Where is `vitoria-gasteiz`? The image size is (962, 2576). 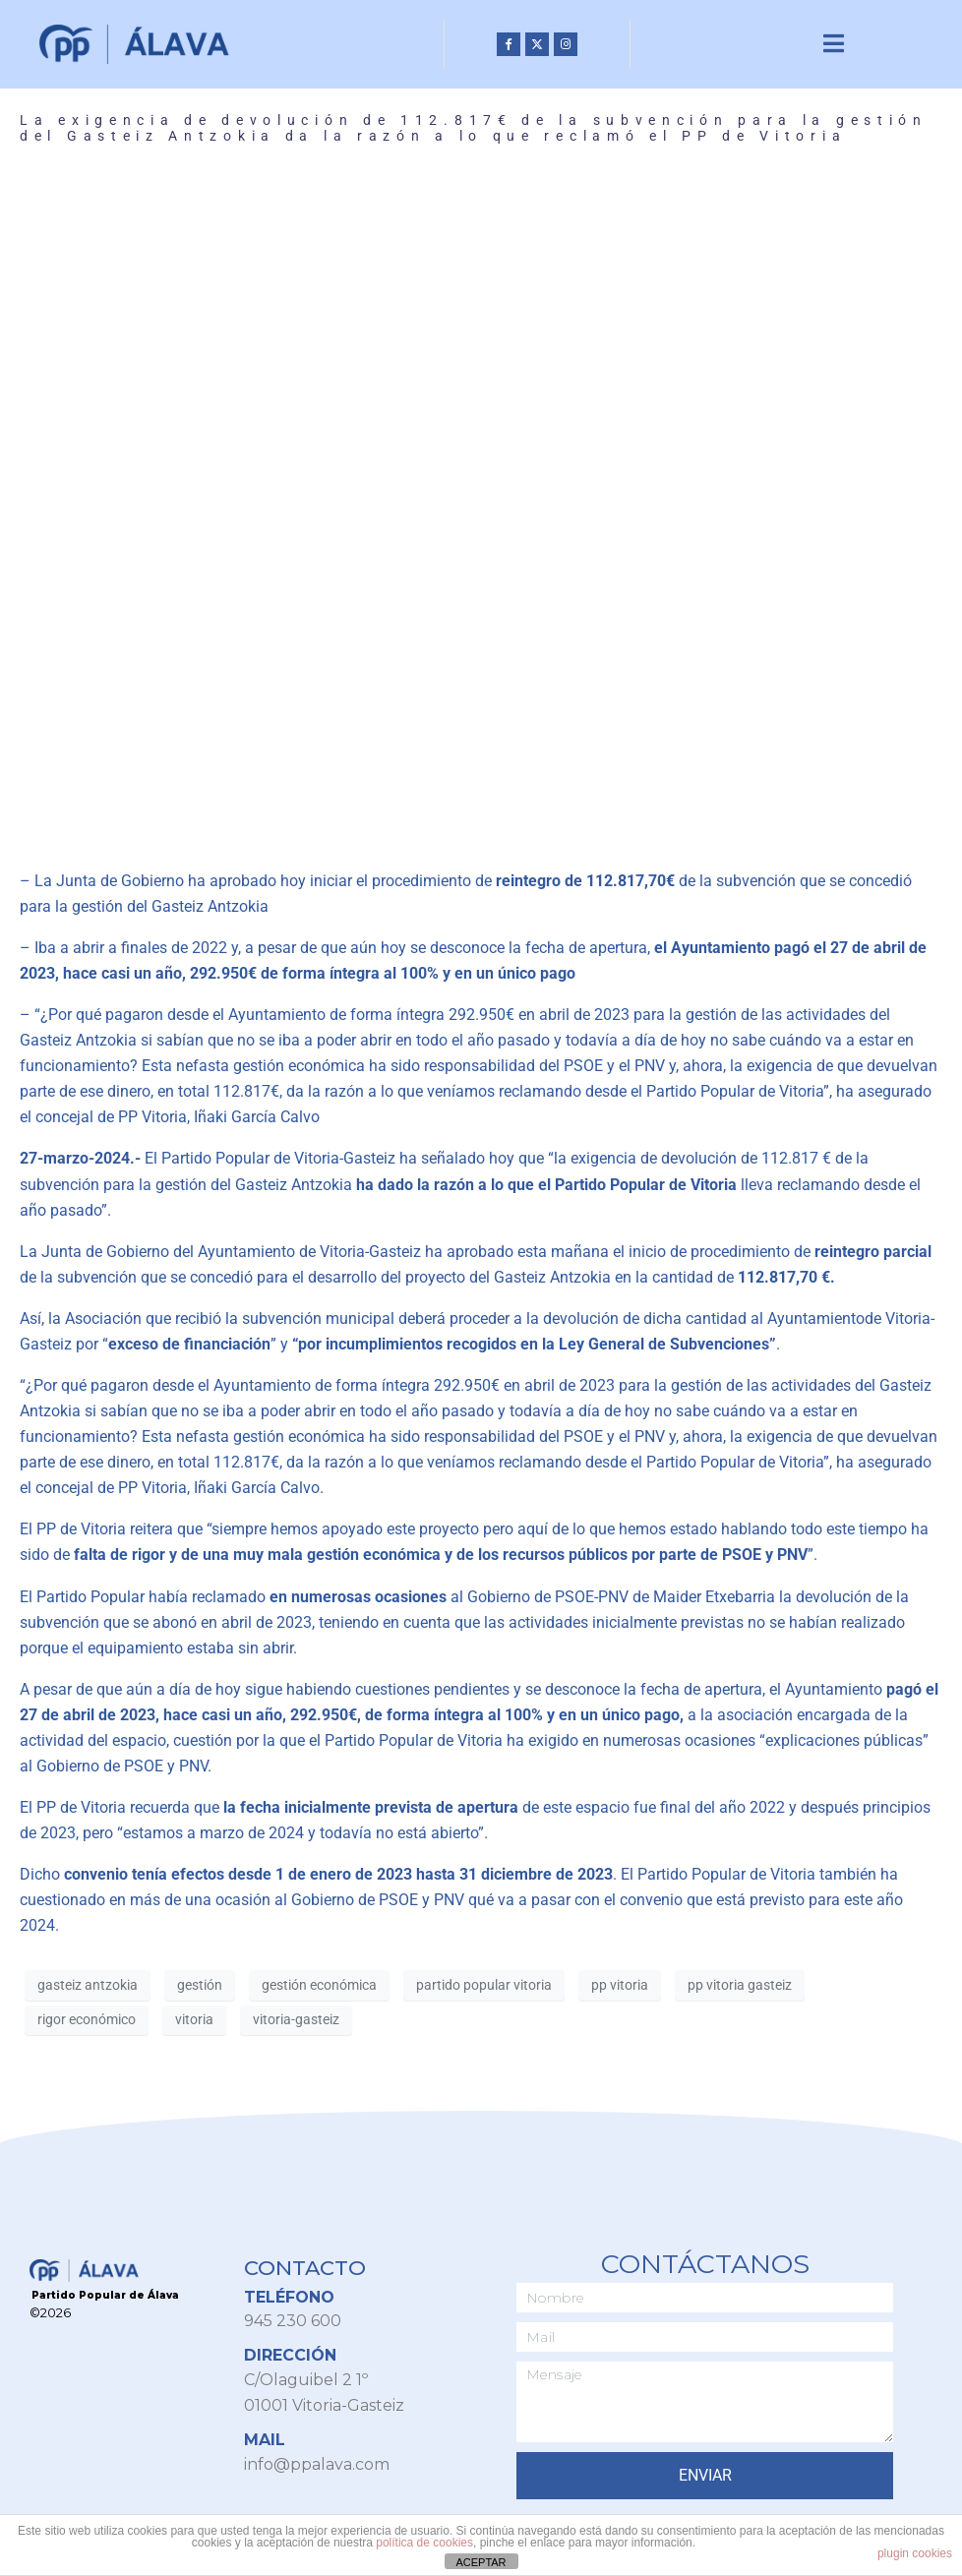
vitoria-gasteiz is located at coordinates (296, 2021).